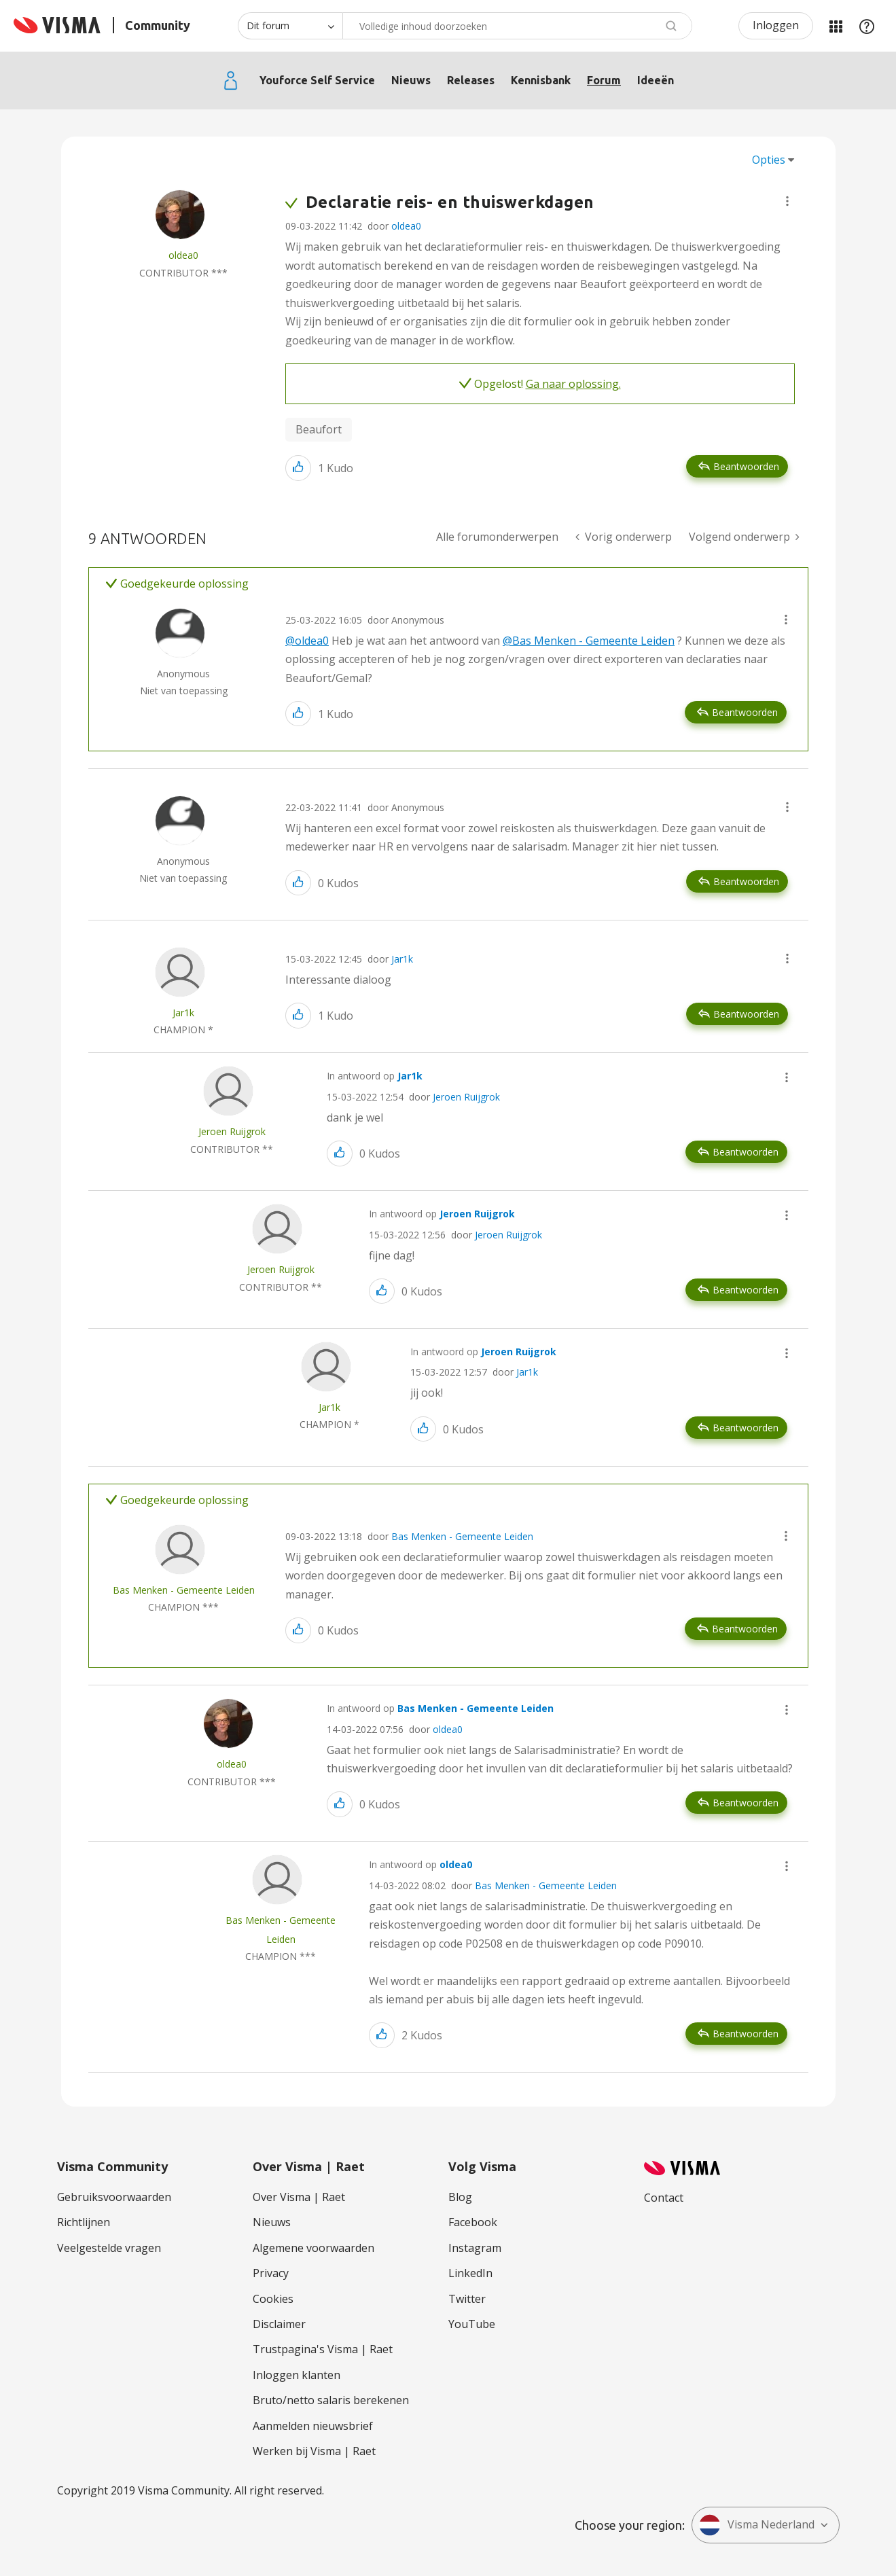 The height and width of the screenshot is (2576, 896). Describe the element at coordinates (109, 2247) in the screenshot. I see `Veelgestelde vragen` at that location.